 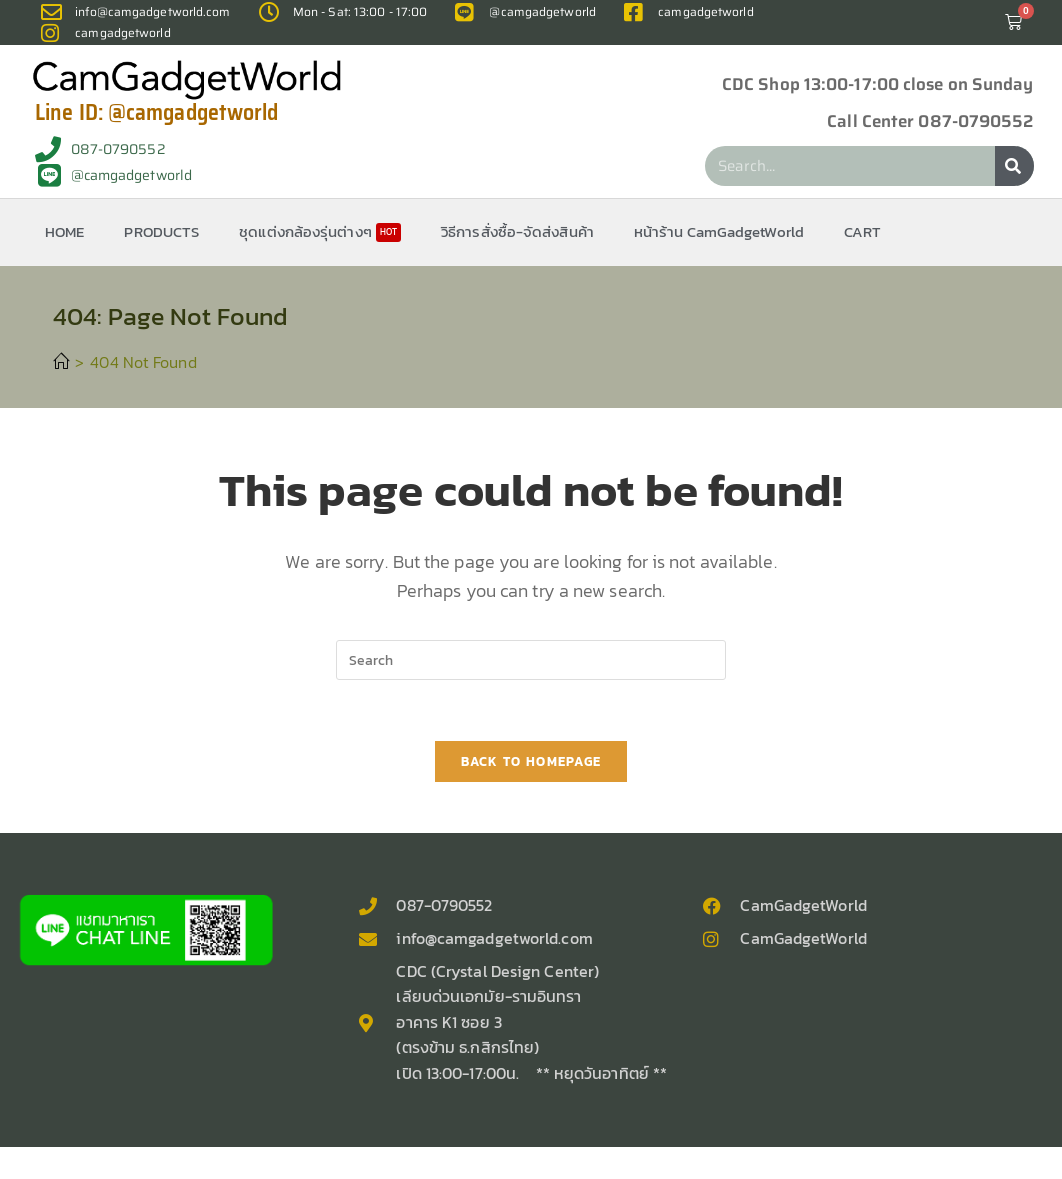 I want to click on ชุดแต่งกล้องรุ่นต่างๆ, so click(x=320, y=231).